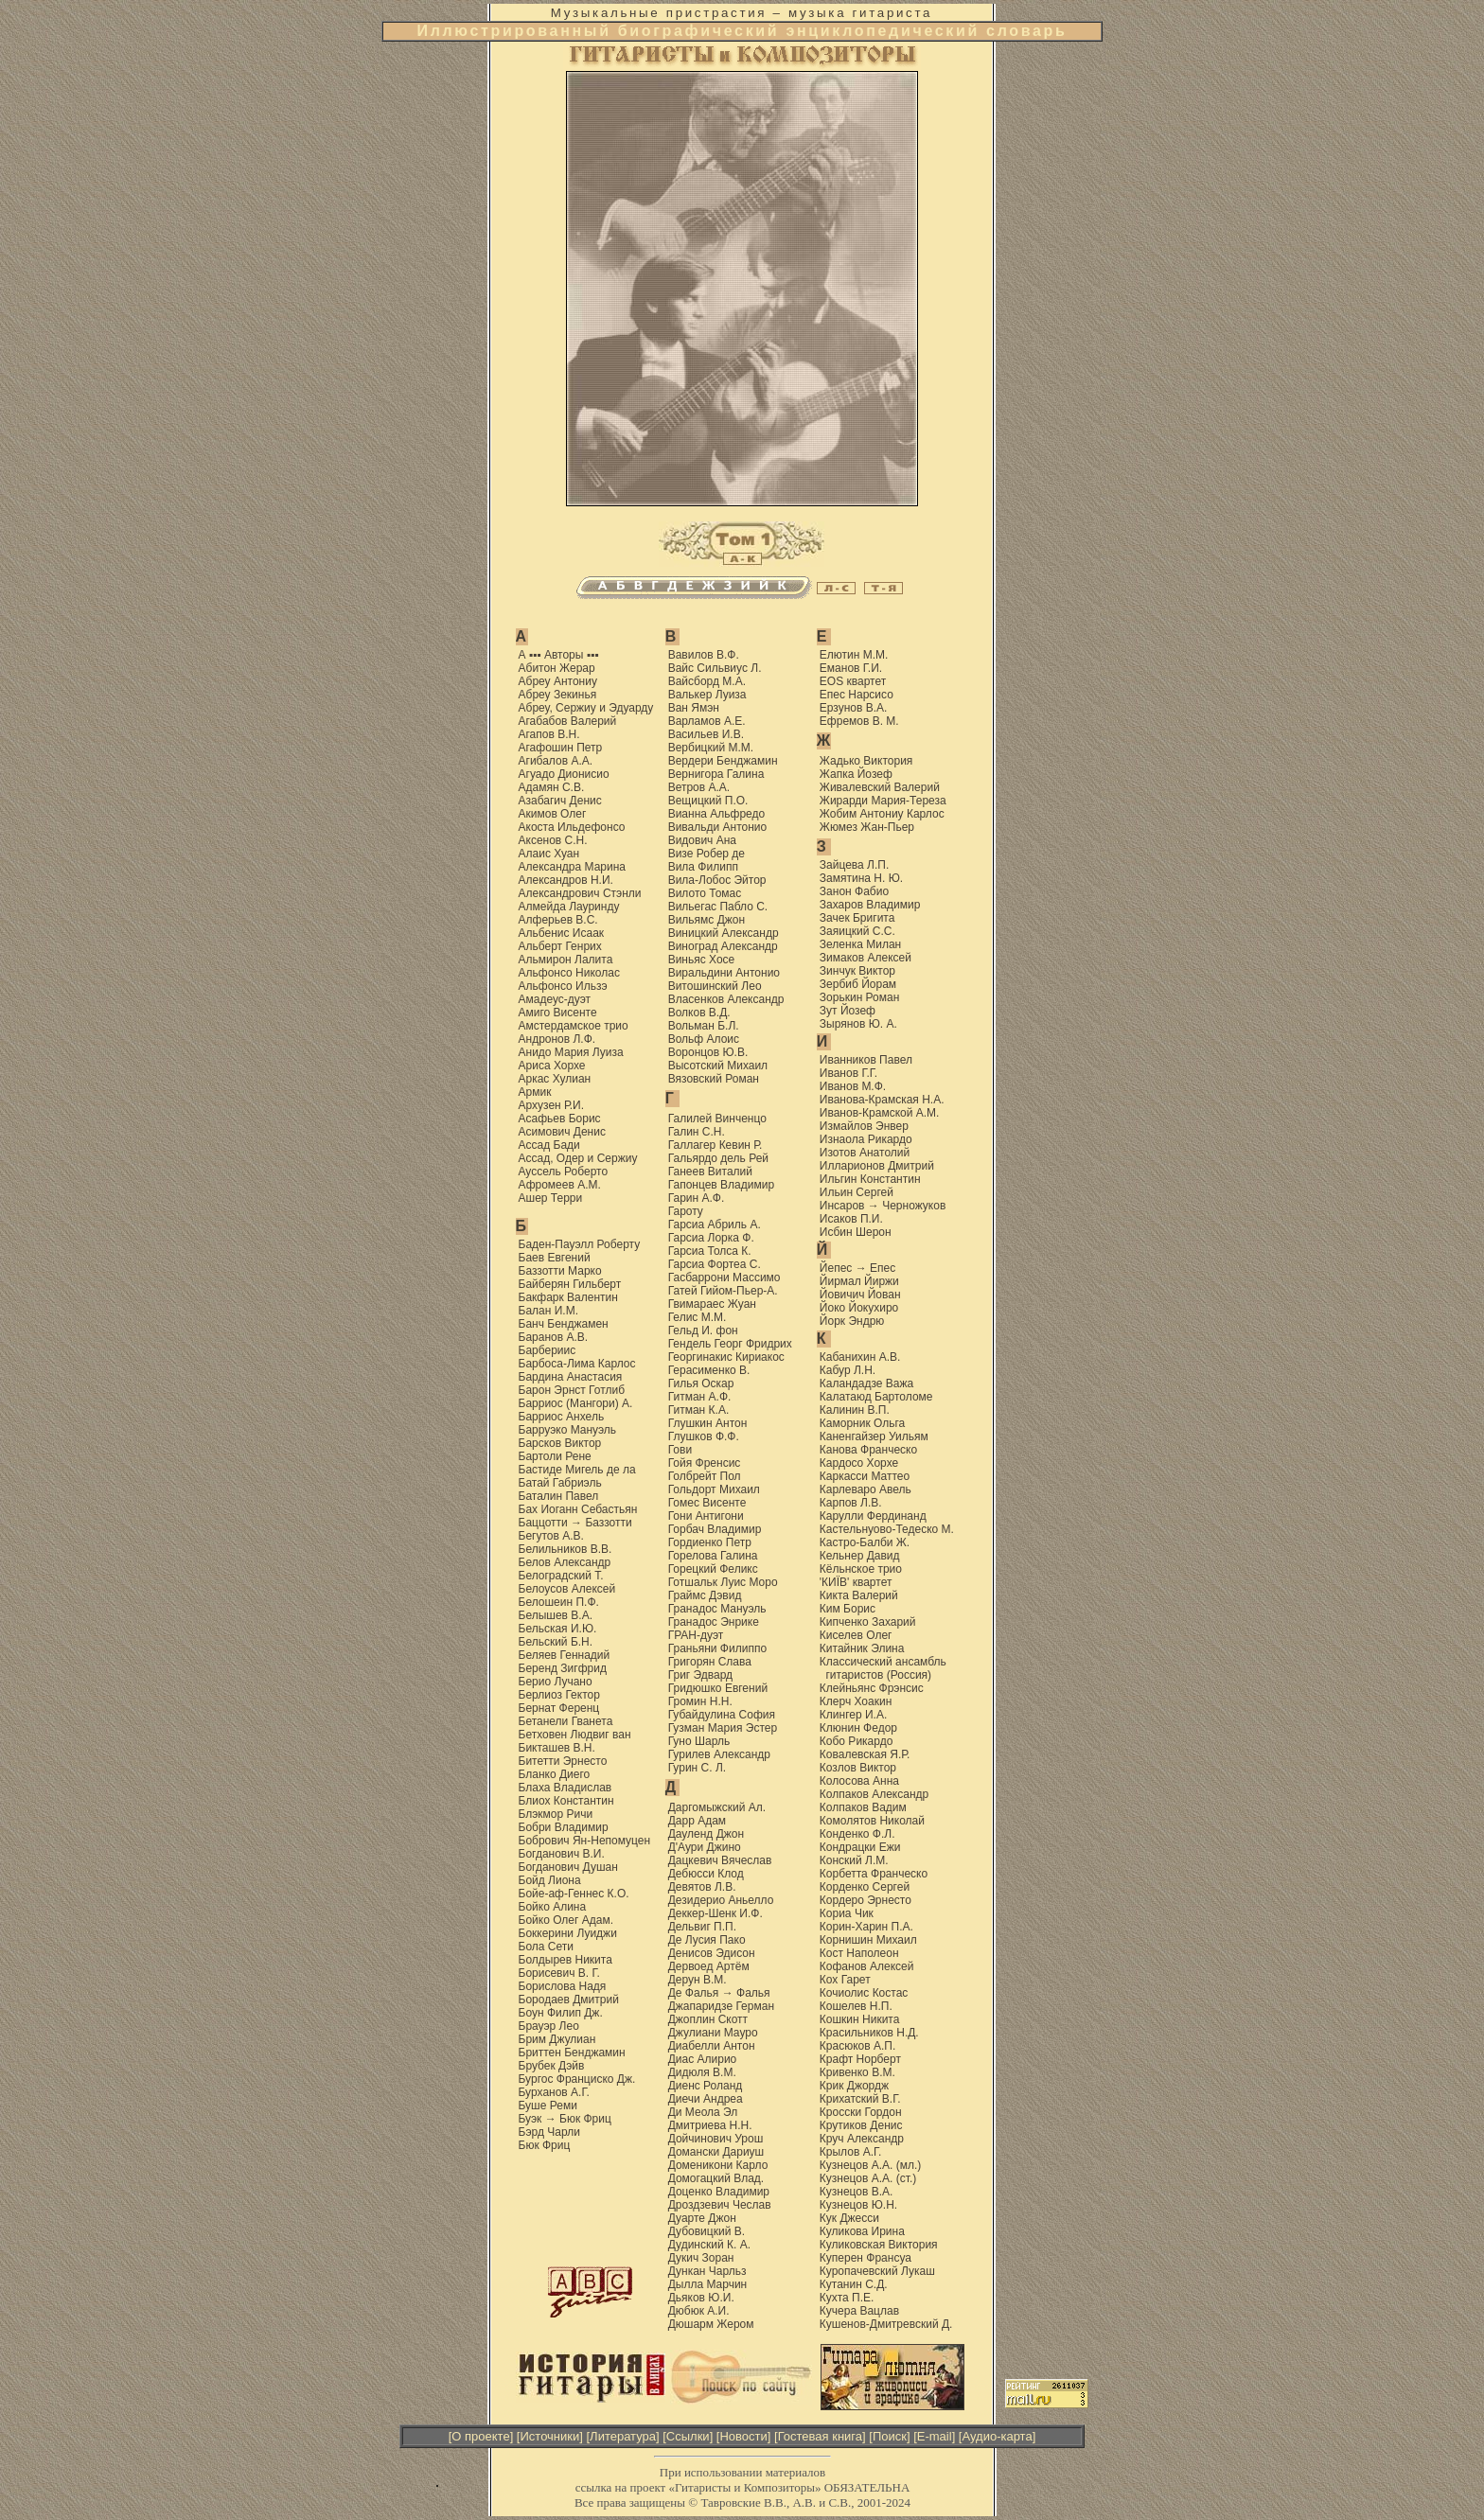 This screenshot has width=1484, height=2520. I want to click on Белоусов Алексей, so click(567, 1588).